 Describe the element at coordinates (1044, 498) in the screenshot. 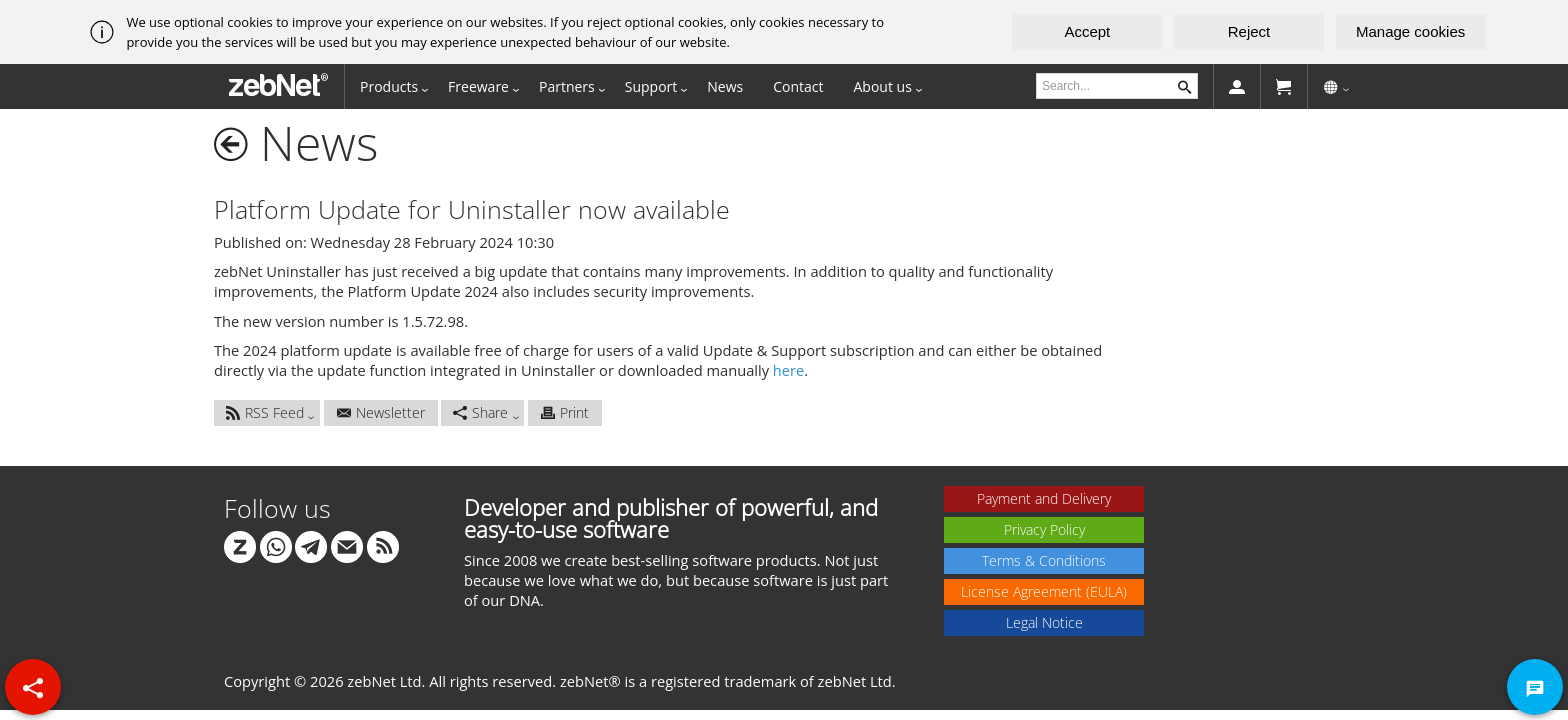

I see `Payment and Delivery` at that location.